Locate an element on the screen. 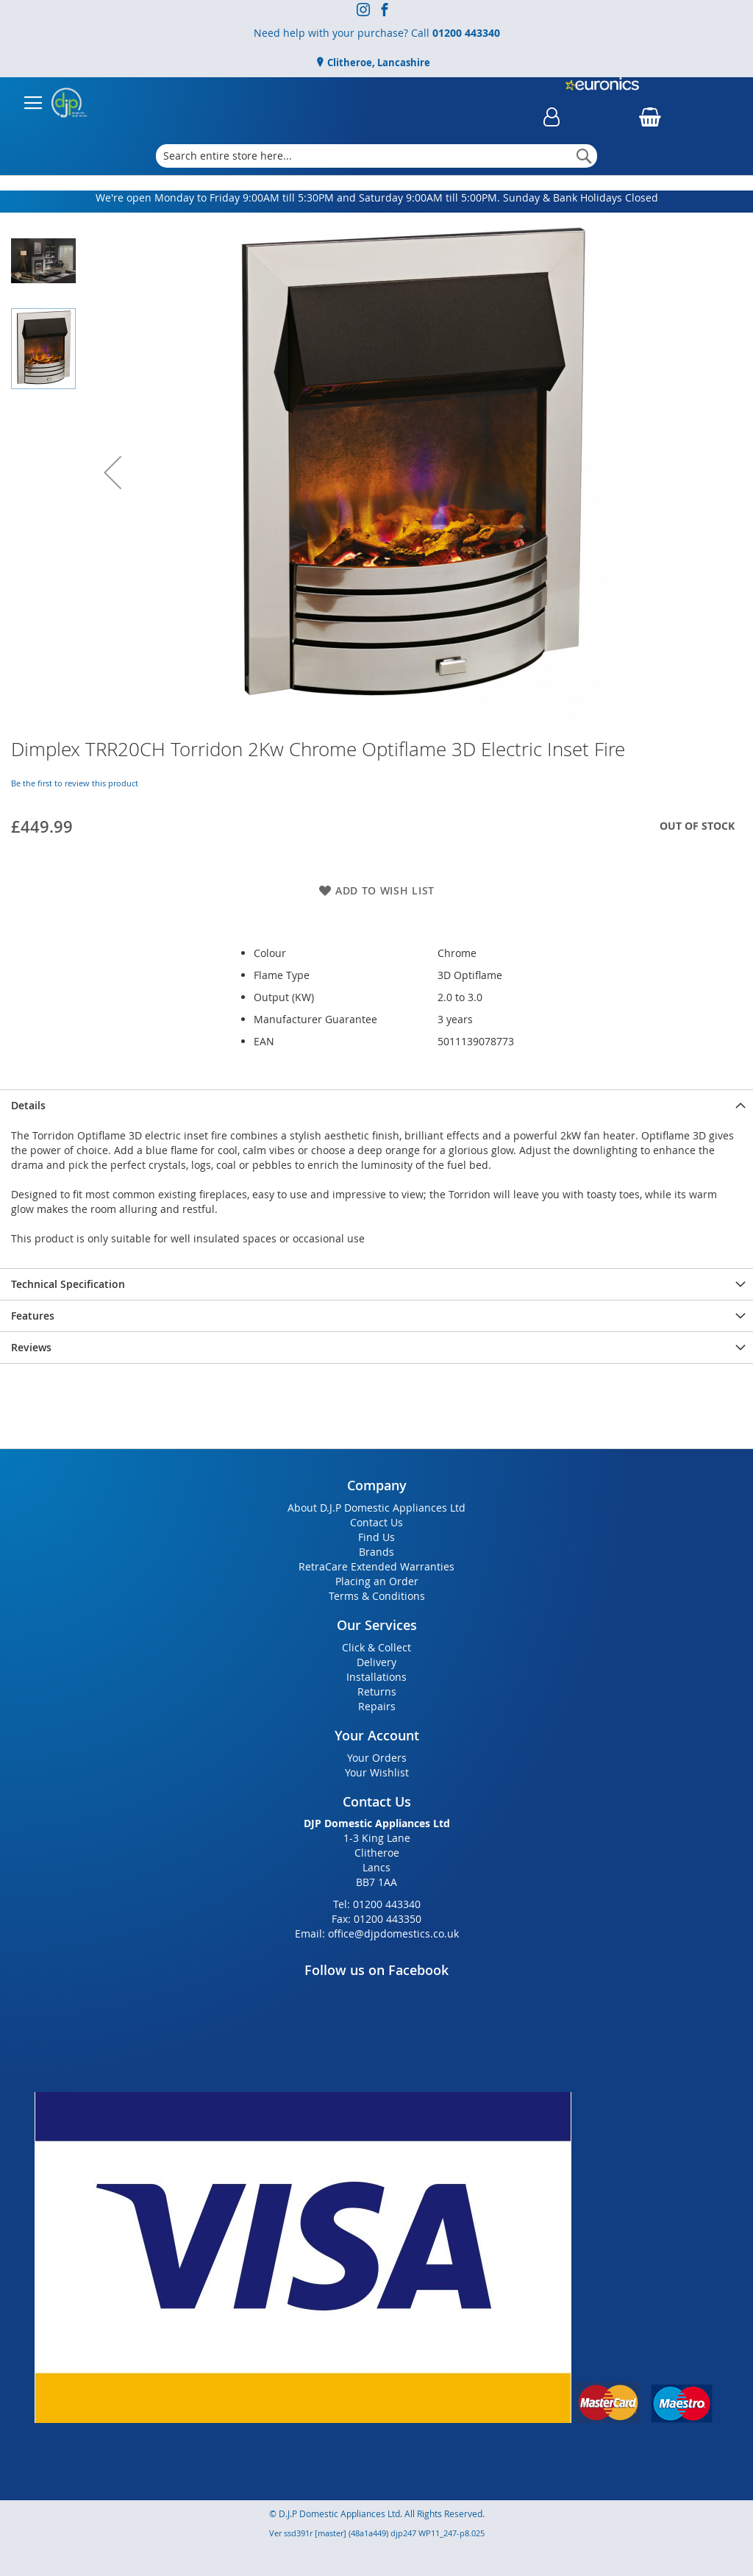  Delivery is located at coordinates (376, 1662).